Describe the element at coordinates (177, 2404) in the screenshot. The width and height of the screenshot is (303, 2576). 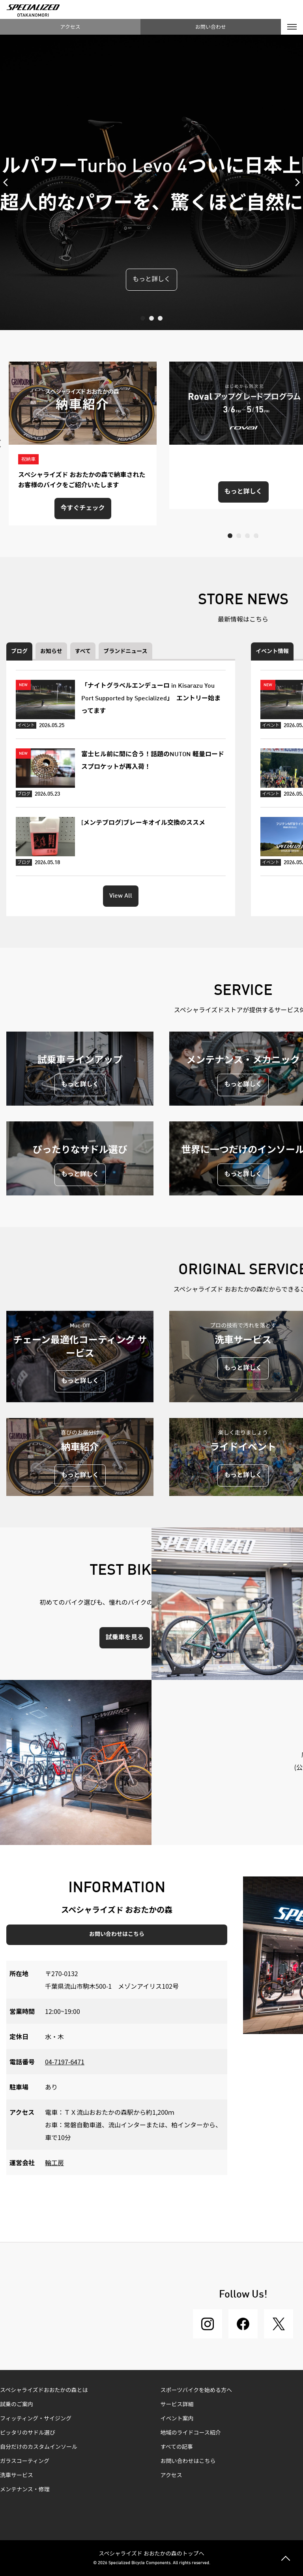
I see `サービス詳細` at that location.